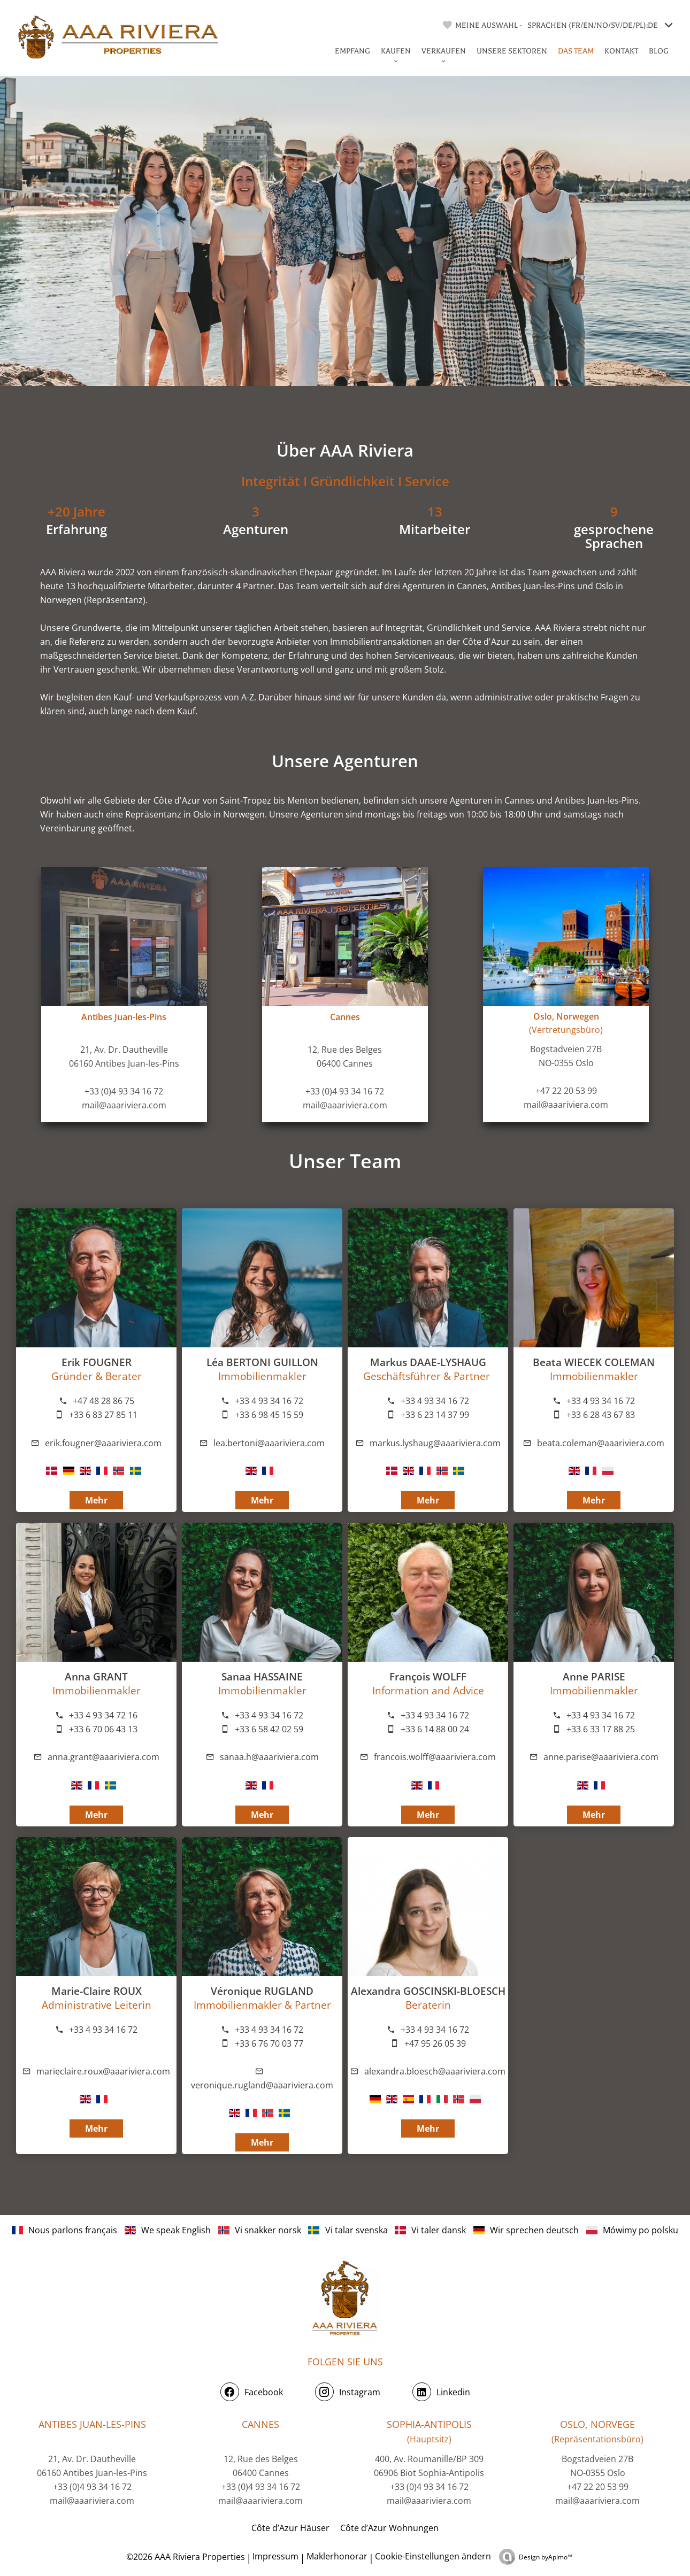 Image resolution: width=690 pixels, height=2576 pixels. Describe the element at coordinates (435, 1401) in the screenshot. I see `+33 4 93 34 16 72` at that location.